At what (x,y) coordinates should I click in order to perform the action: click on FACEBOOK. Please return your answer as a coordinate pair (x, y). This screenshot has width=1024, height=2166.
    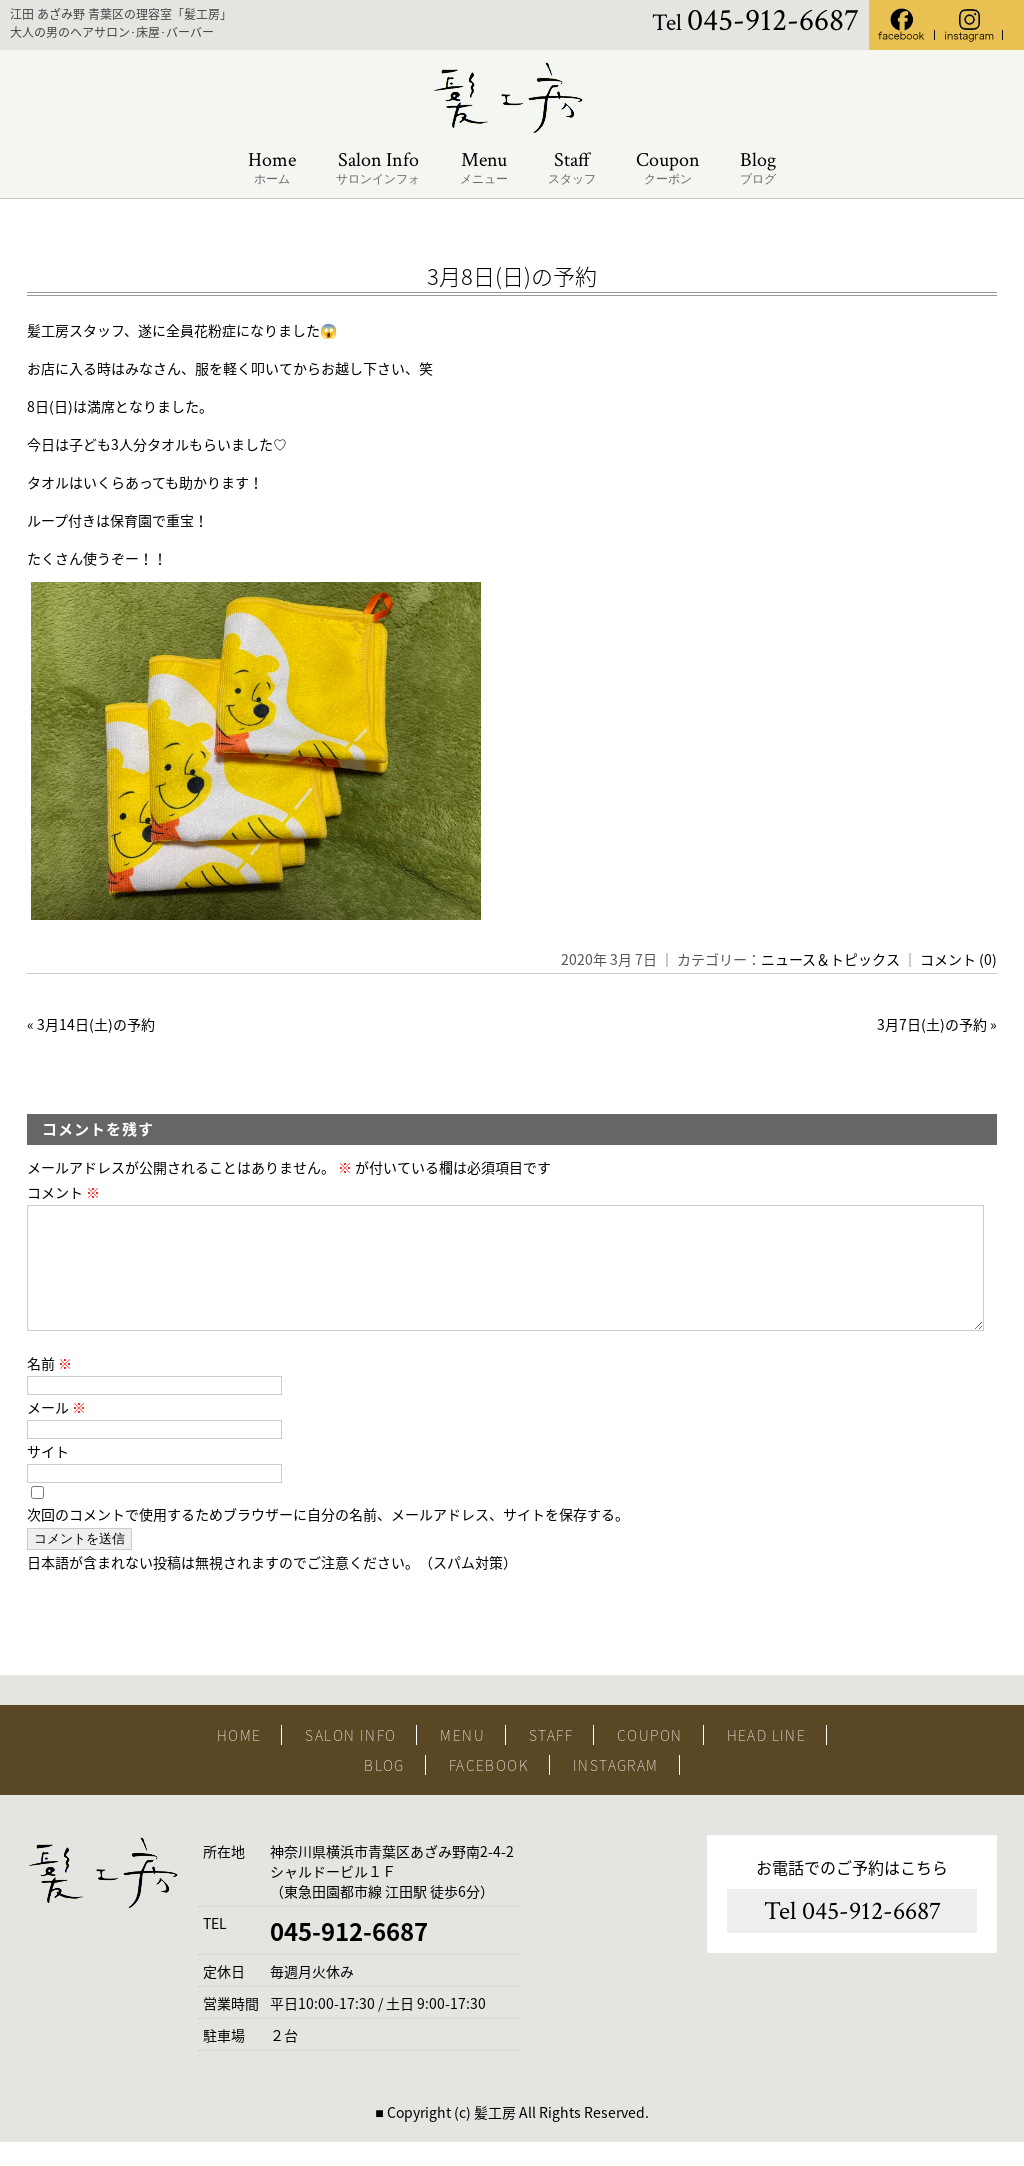
    Looking at the image, I should click on (489, 1789).